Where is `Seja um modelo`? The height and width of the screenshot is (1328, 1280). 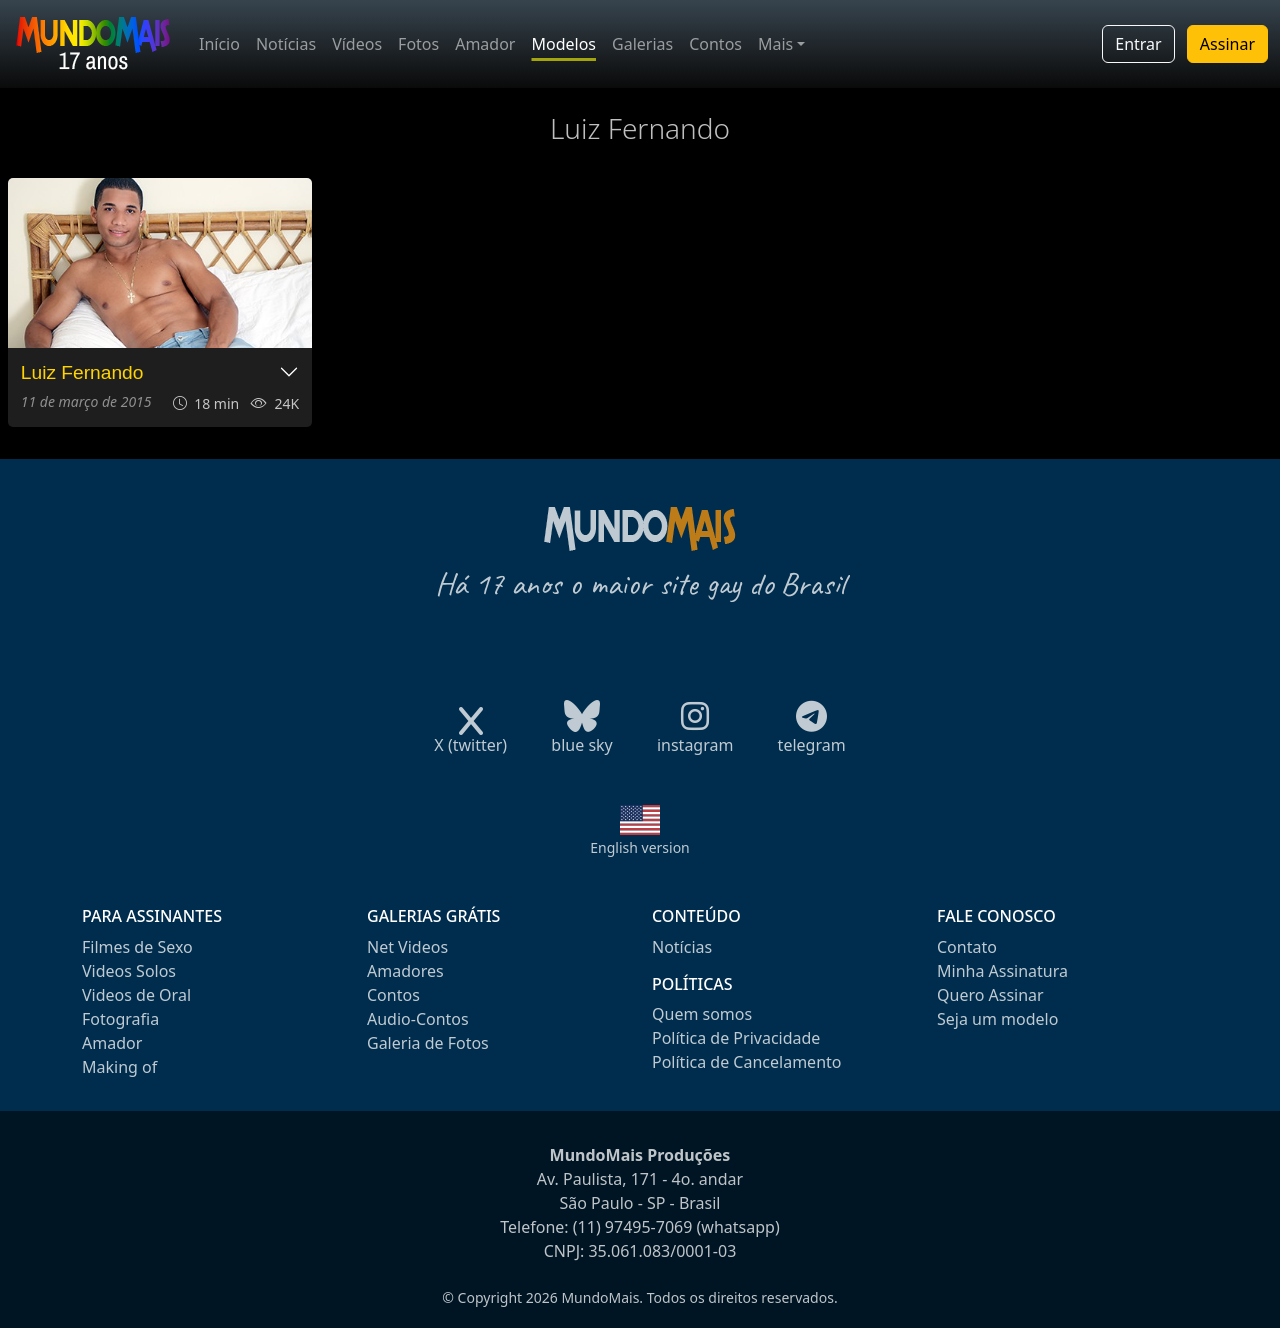
Seja um modelo is located at coordinates (997, 1019).